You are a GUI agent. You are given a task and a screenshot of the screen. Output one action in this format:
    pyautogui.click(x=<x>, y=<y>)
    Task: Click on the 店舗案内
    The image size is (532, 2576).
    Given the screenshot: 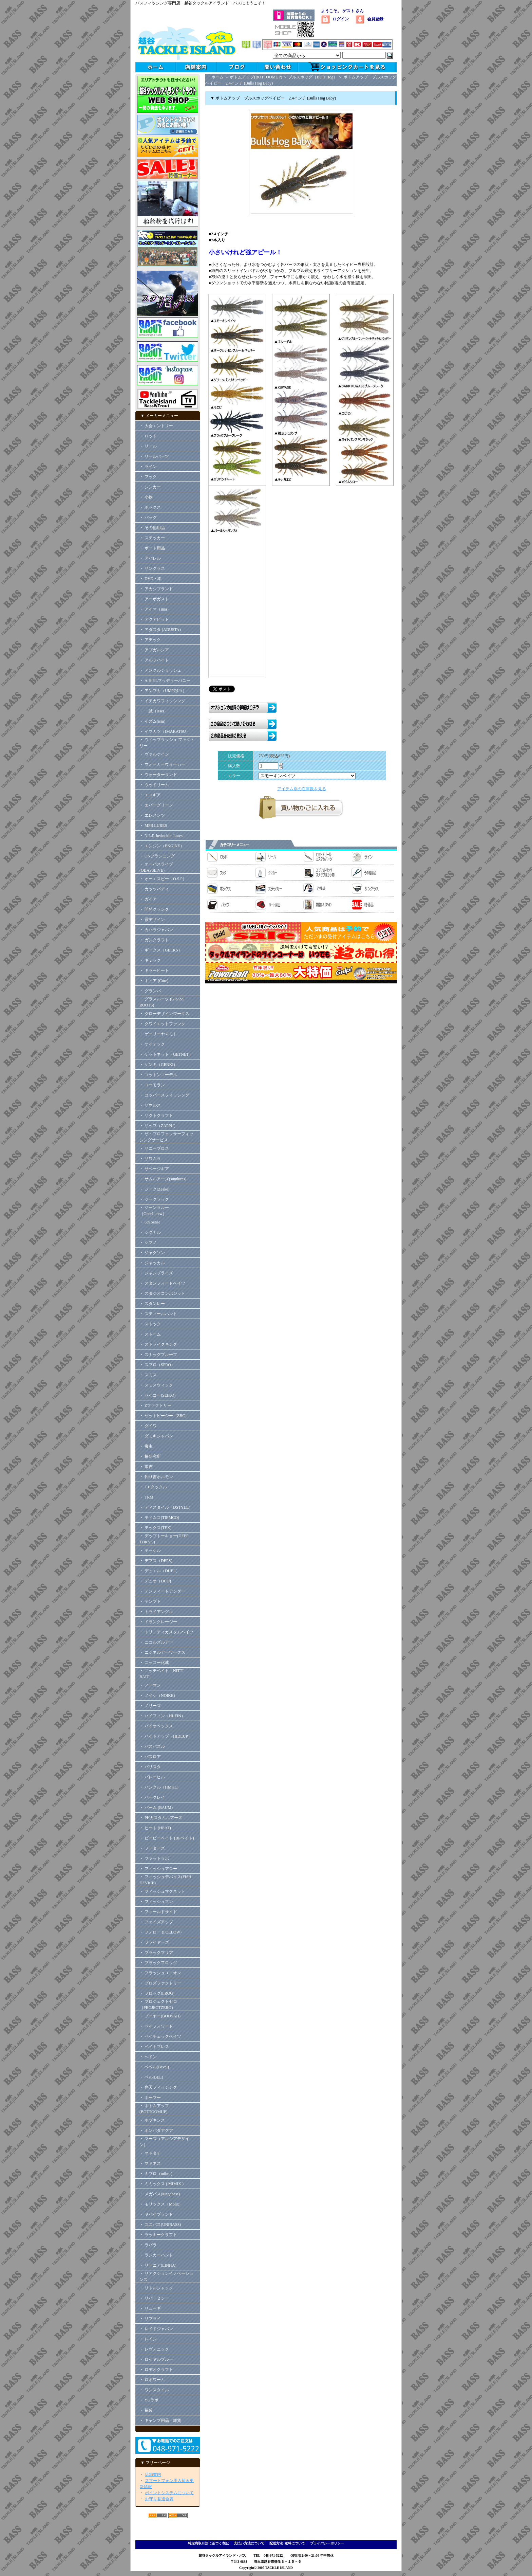 What is the action you would take?
    pyautogui.click(x=153, y=2474)
    